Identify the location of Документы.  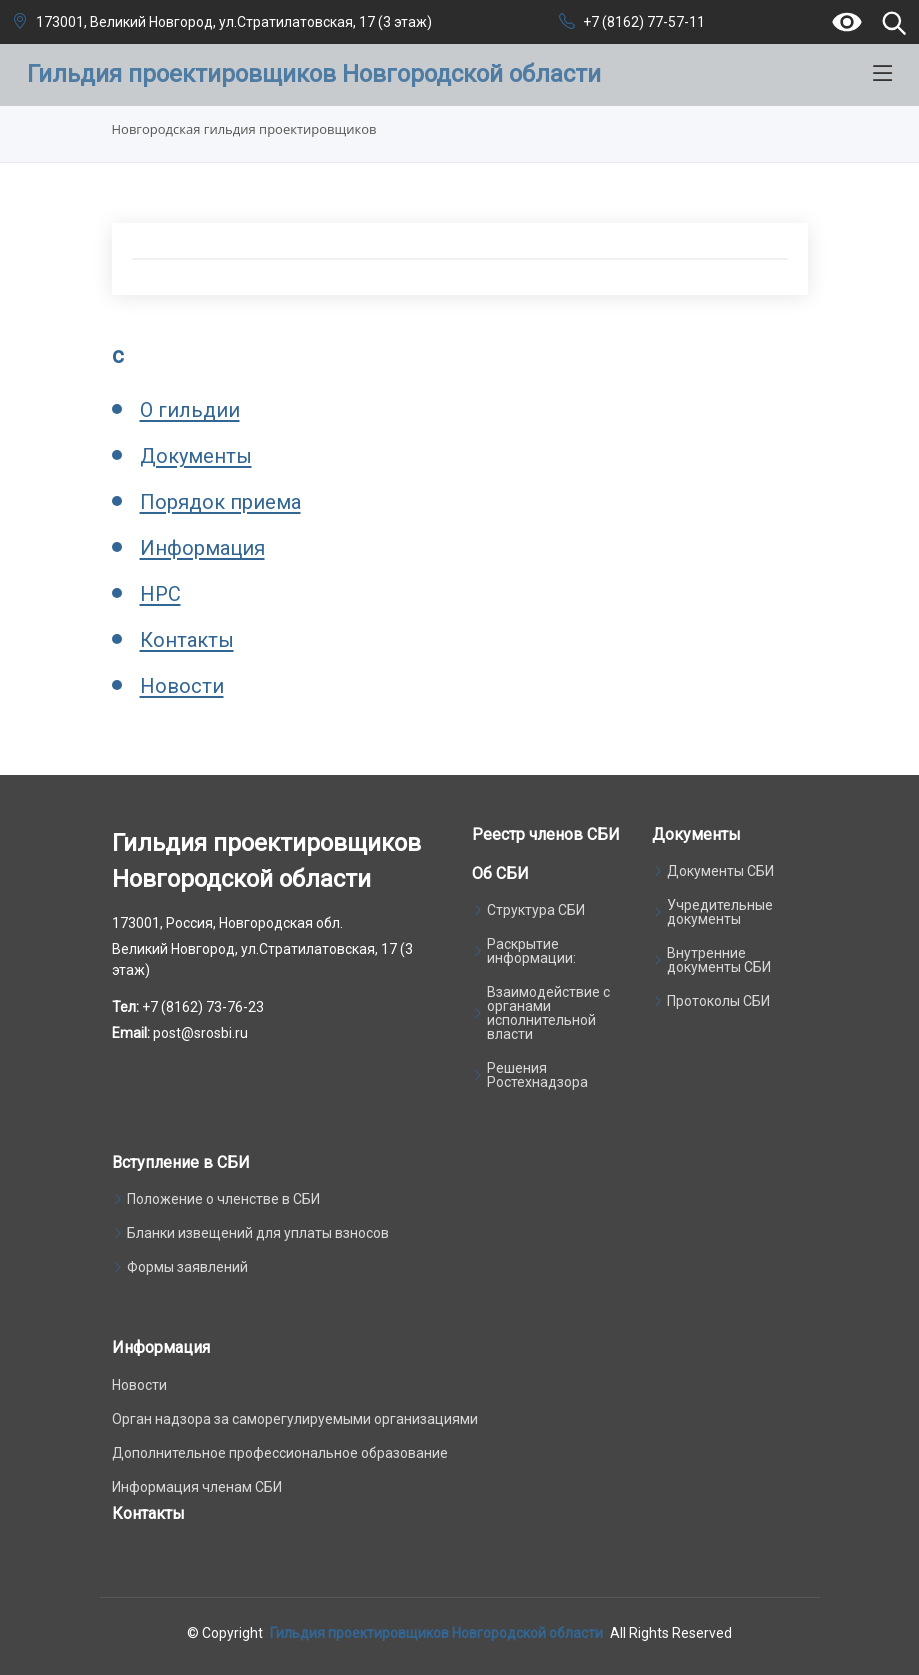
(196, 456).